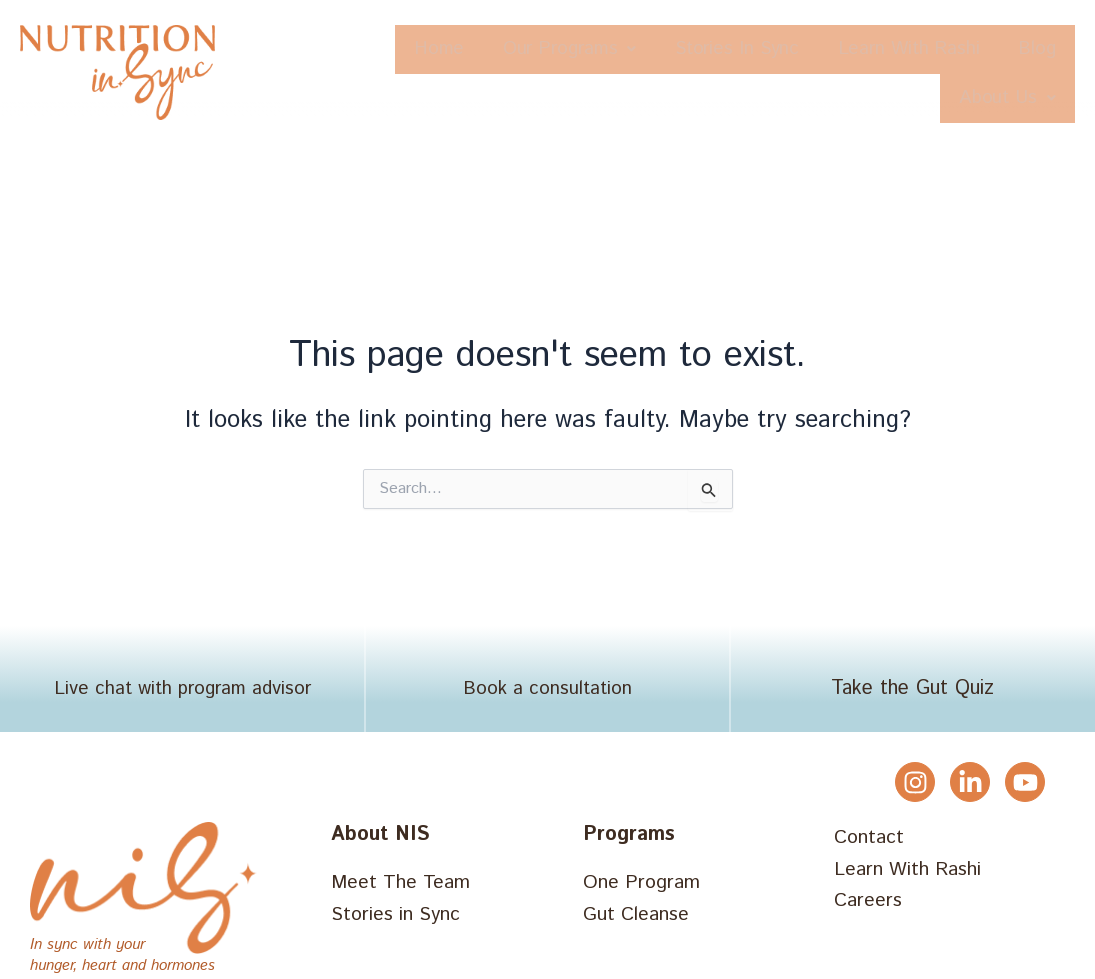 Image resolution: width=1095 pixels, height=979 pixels. I want to click on Blog, so click(877, 99).